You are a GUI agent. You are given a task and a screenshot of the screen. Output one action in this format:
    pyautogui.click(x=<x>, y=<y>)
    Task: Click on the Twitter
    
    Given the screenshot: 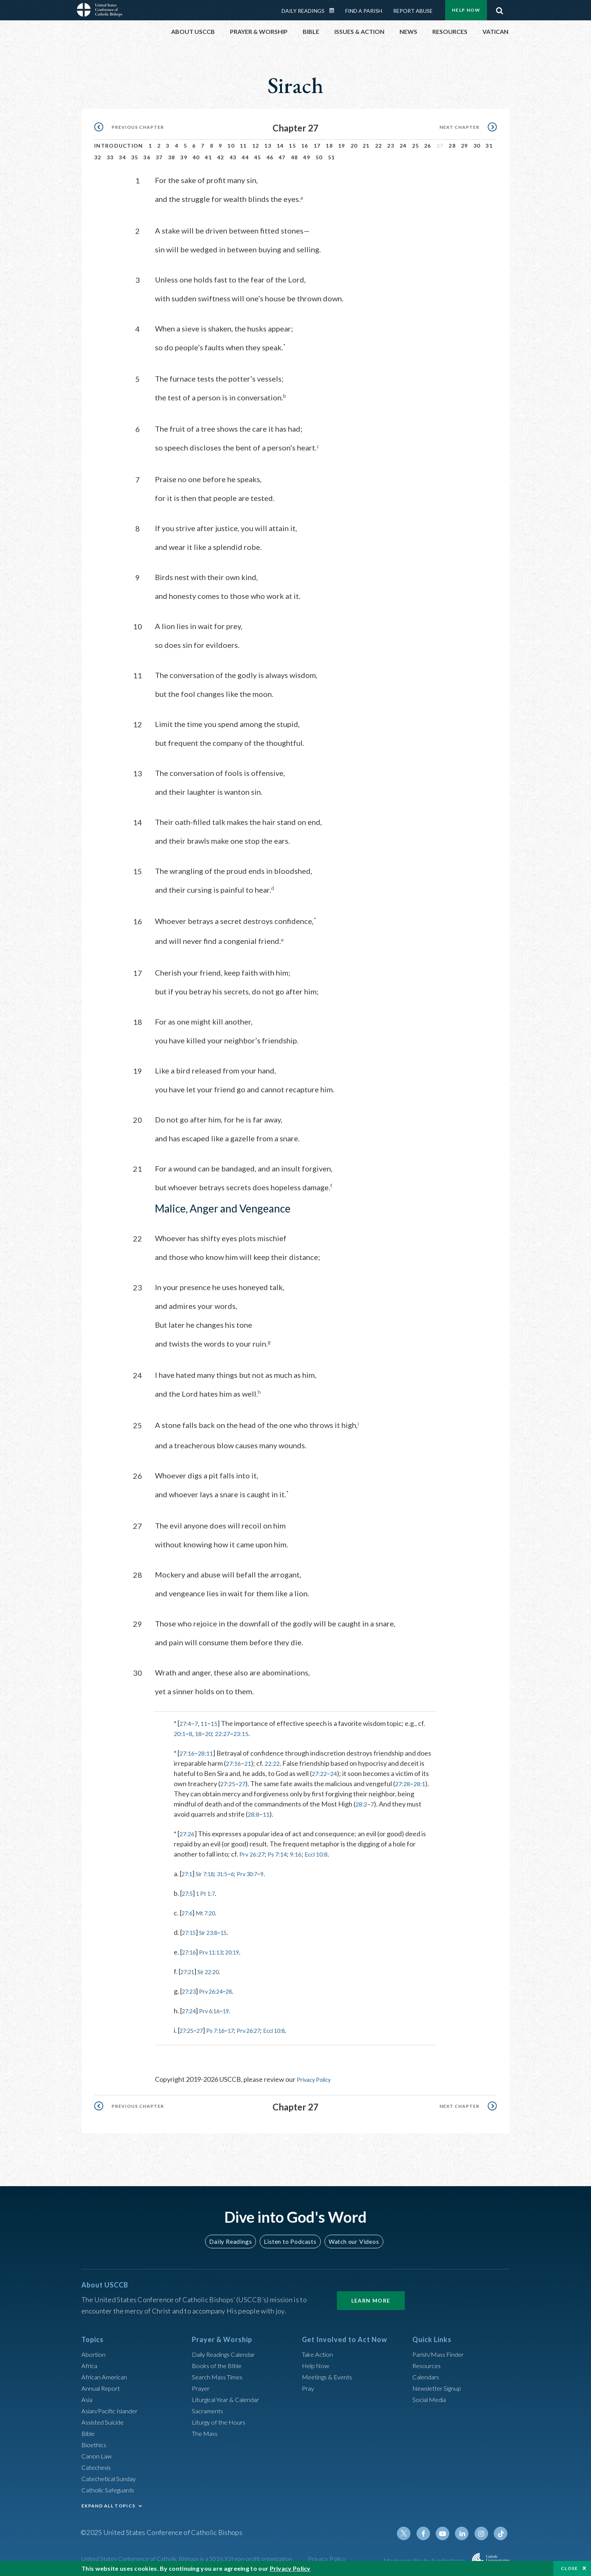 What is the action you would take?
    pyautogui.click(x=411, y=2531)
    